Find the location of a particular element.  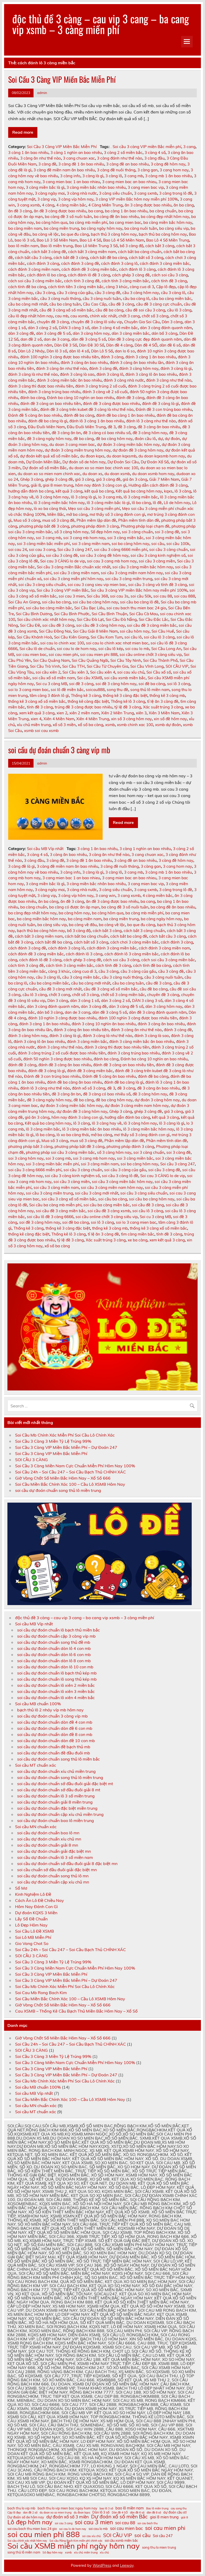

cách tính 3 càng đề is located at coordinates (82, 280).